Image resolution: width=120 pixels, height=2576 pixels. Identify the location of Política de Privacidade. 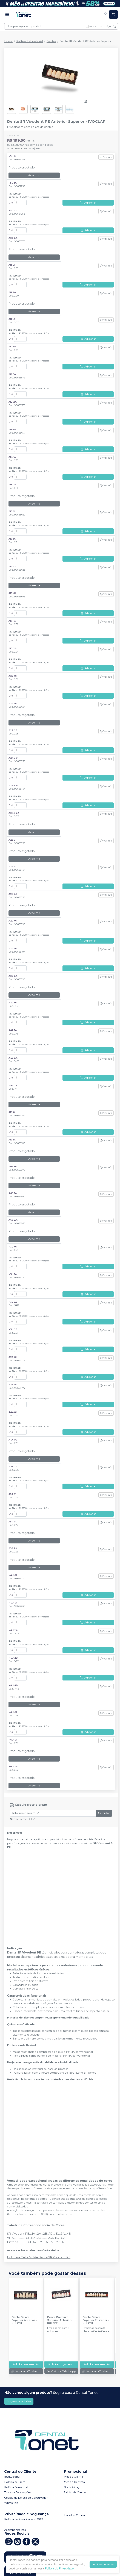
(59, 2568).